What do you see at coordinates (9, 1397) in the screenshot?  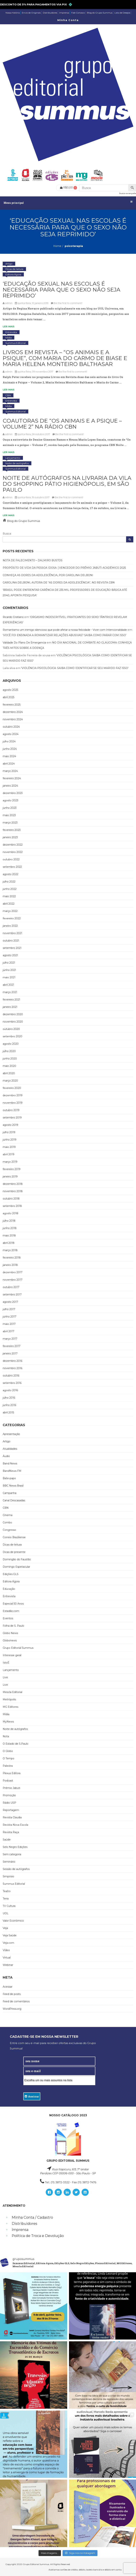 I see `julho 2016` at bounding box center [9, 1397].